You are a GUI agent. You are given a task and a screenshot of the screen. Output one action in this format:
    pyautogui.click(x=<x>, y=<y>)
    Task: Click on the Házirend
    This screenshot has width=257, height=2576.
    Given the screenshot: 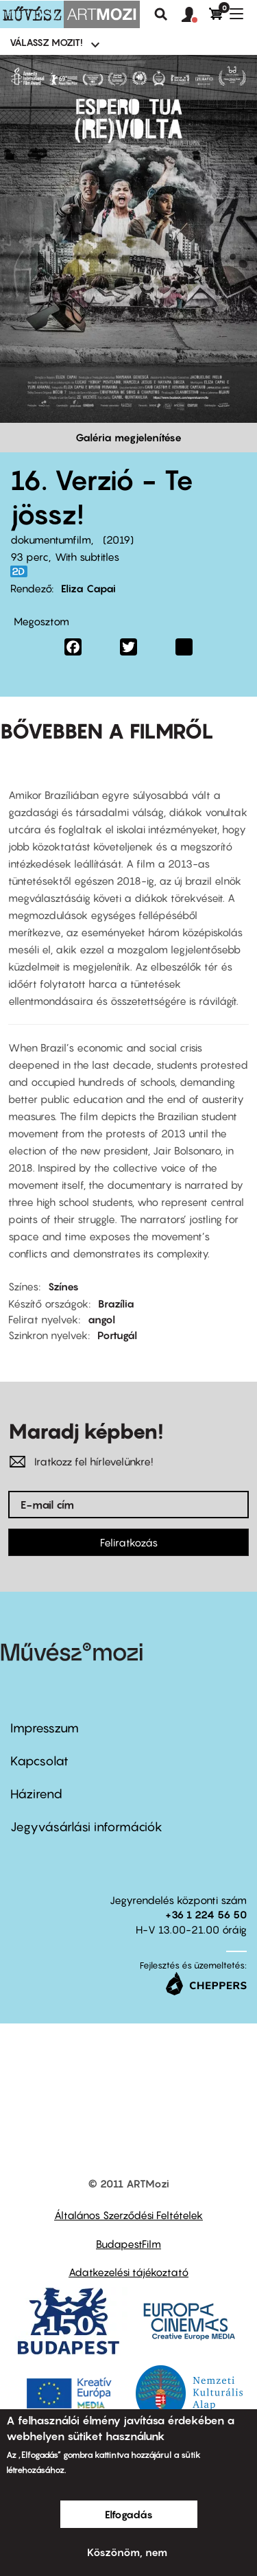 What is the action you would take?
    pyautogui.click(x=36, y=1794)
    